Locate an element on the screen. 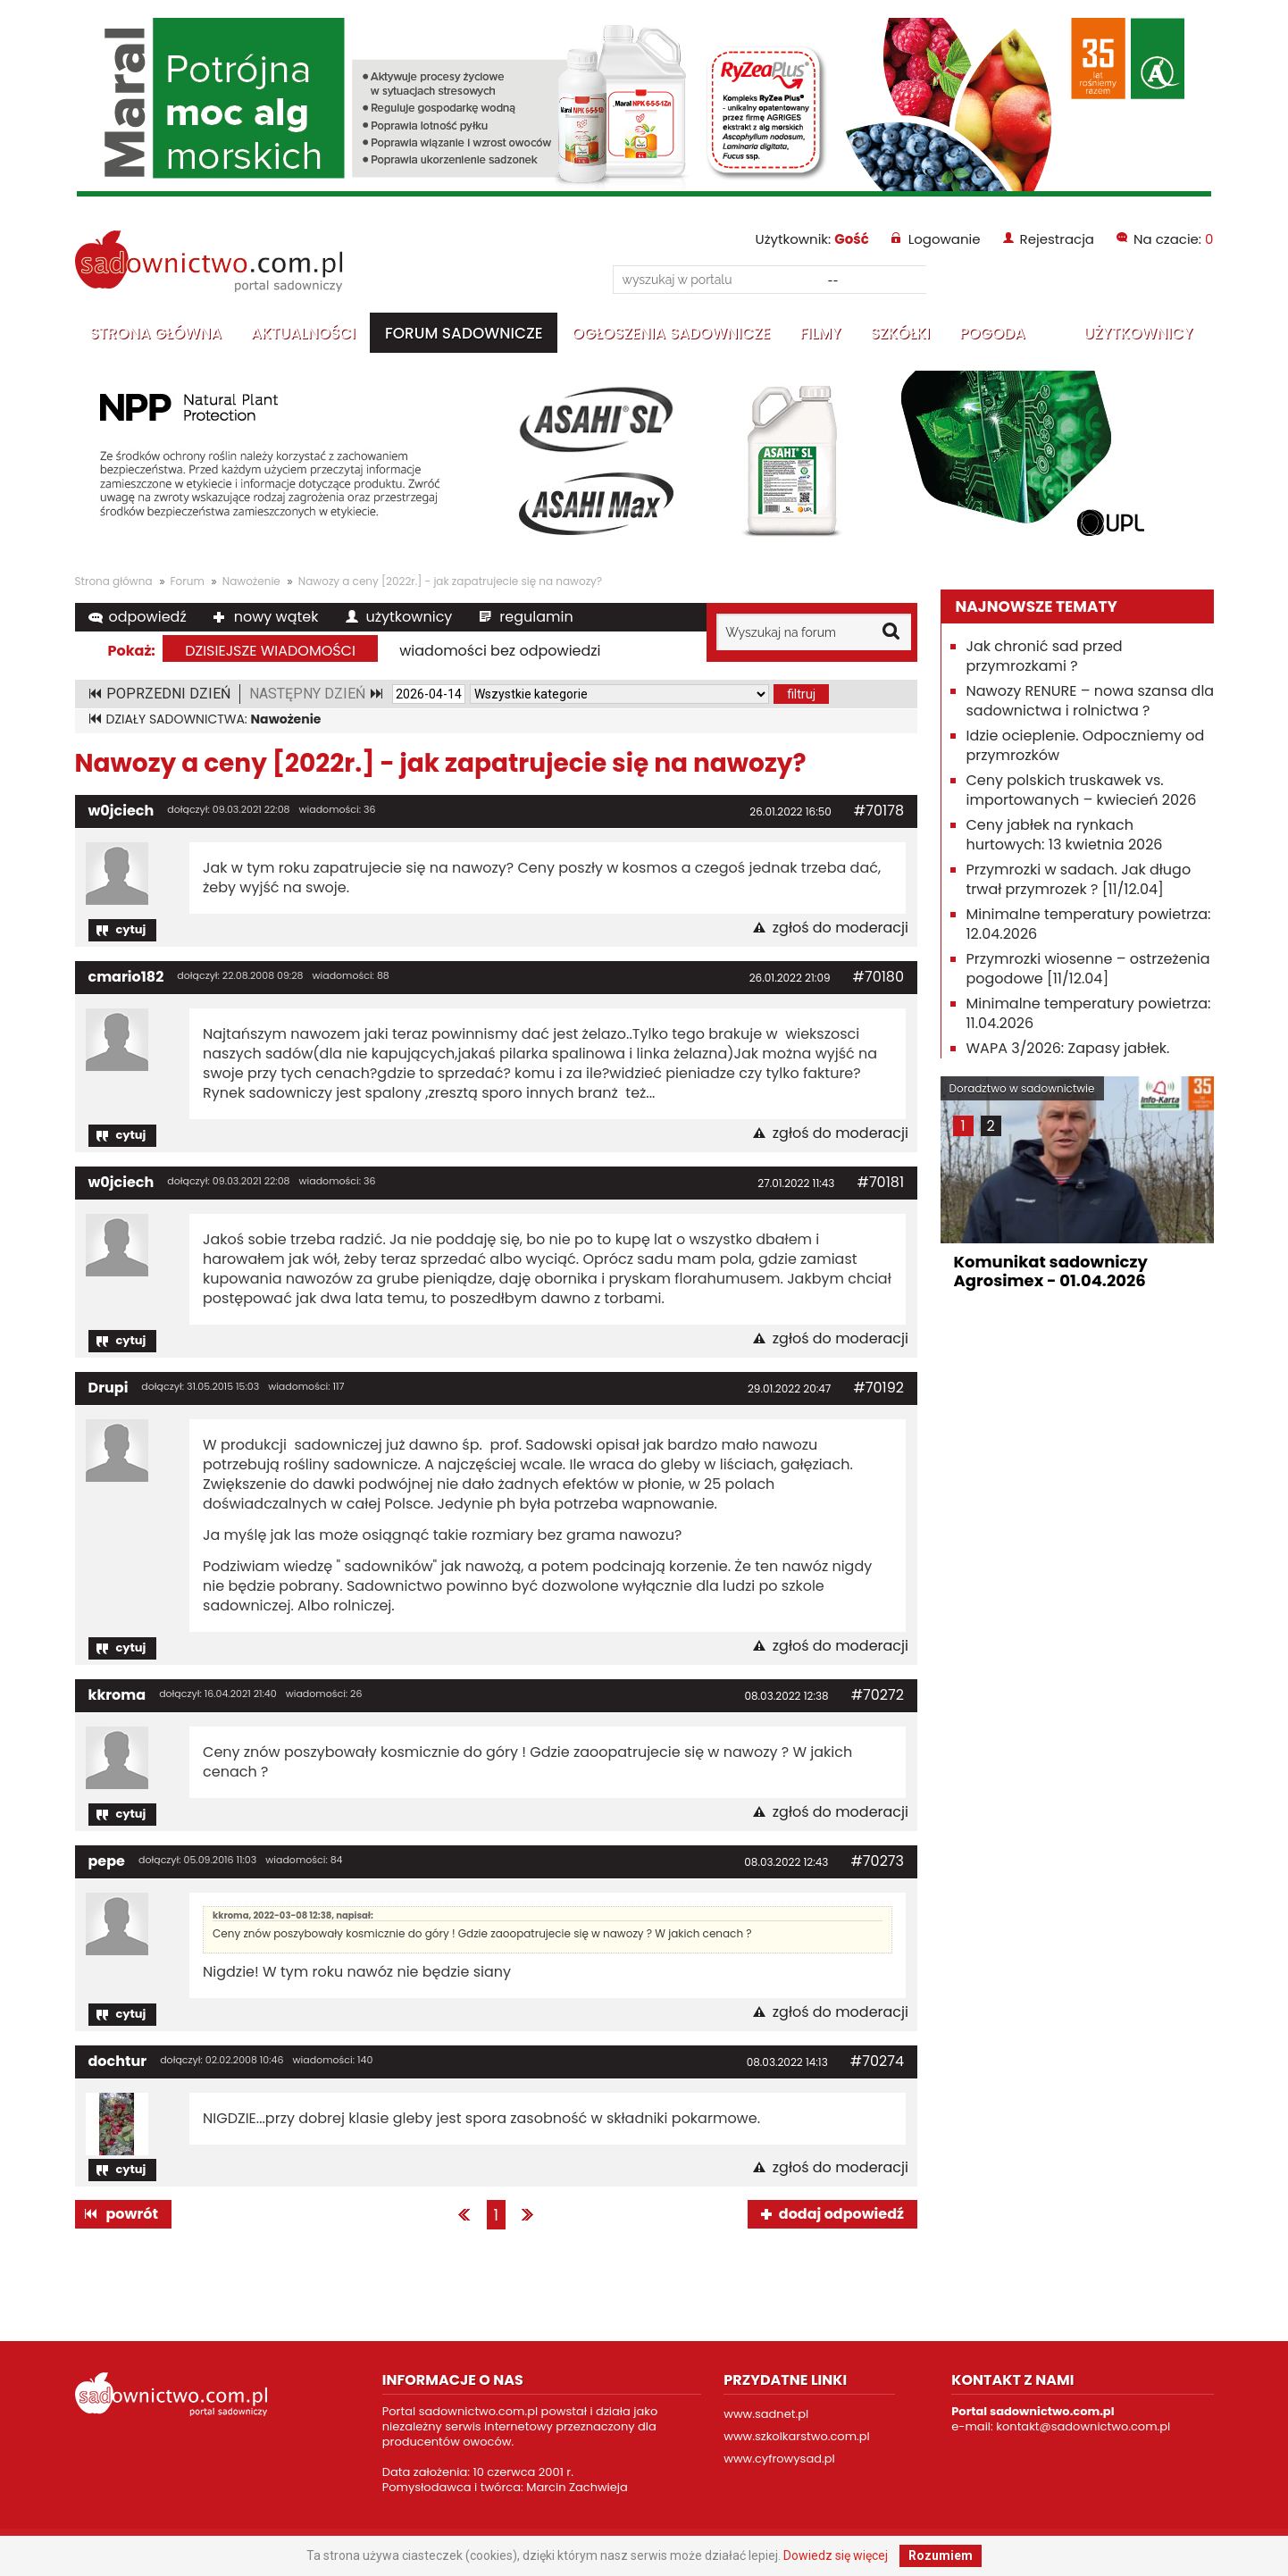 This screenshot has height=2576, width=1288. POPRZEDNI DZIEŃ is located at coordinates (168, 693).